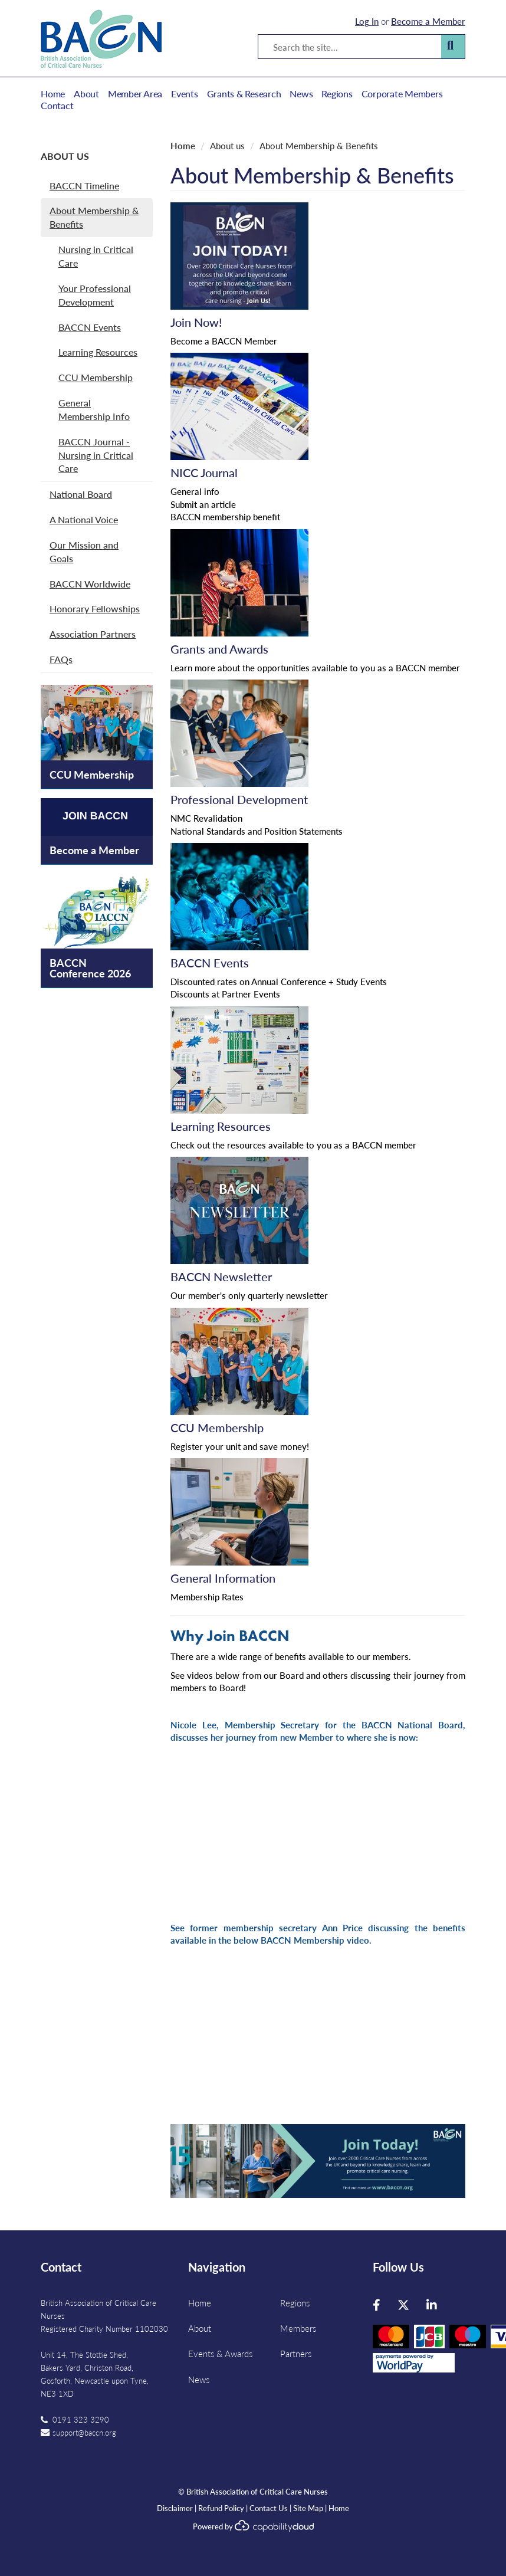  Describe the element at coordinates (239, 799) in the screenshot. I see `Professional Development` at that location.